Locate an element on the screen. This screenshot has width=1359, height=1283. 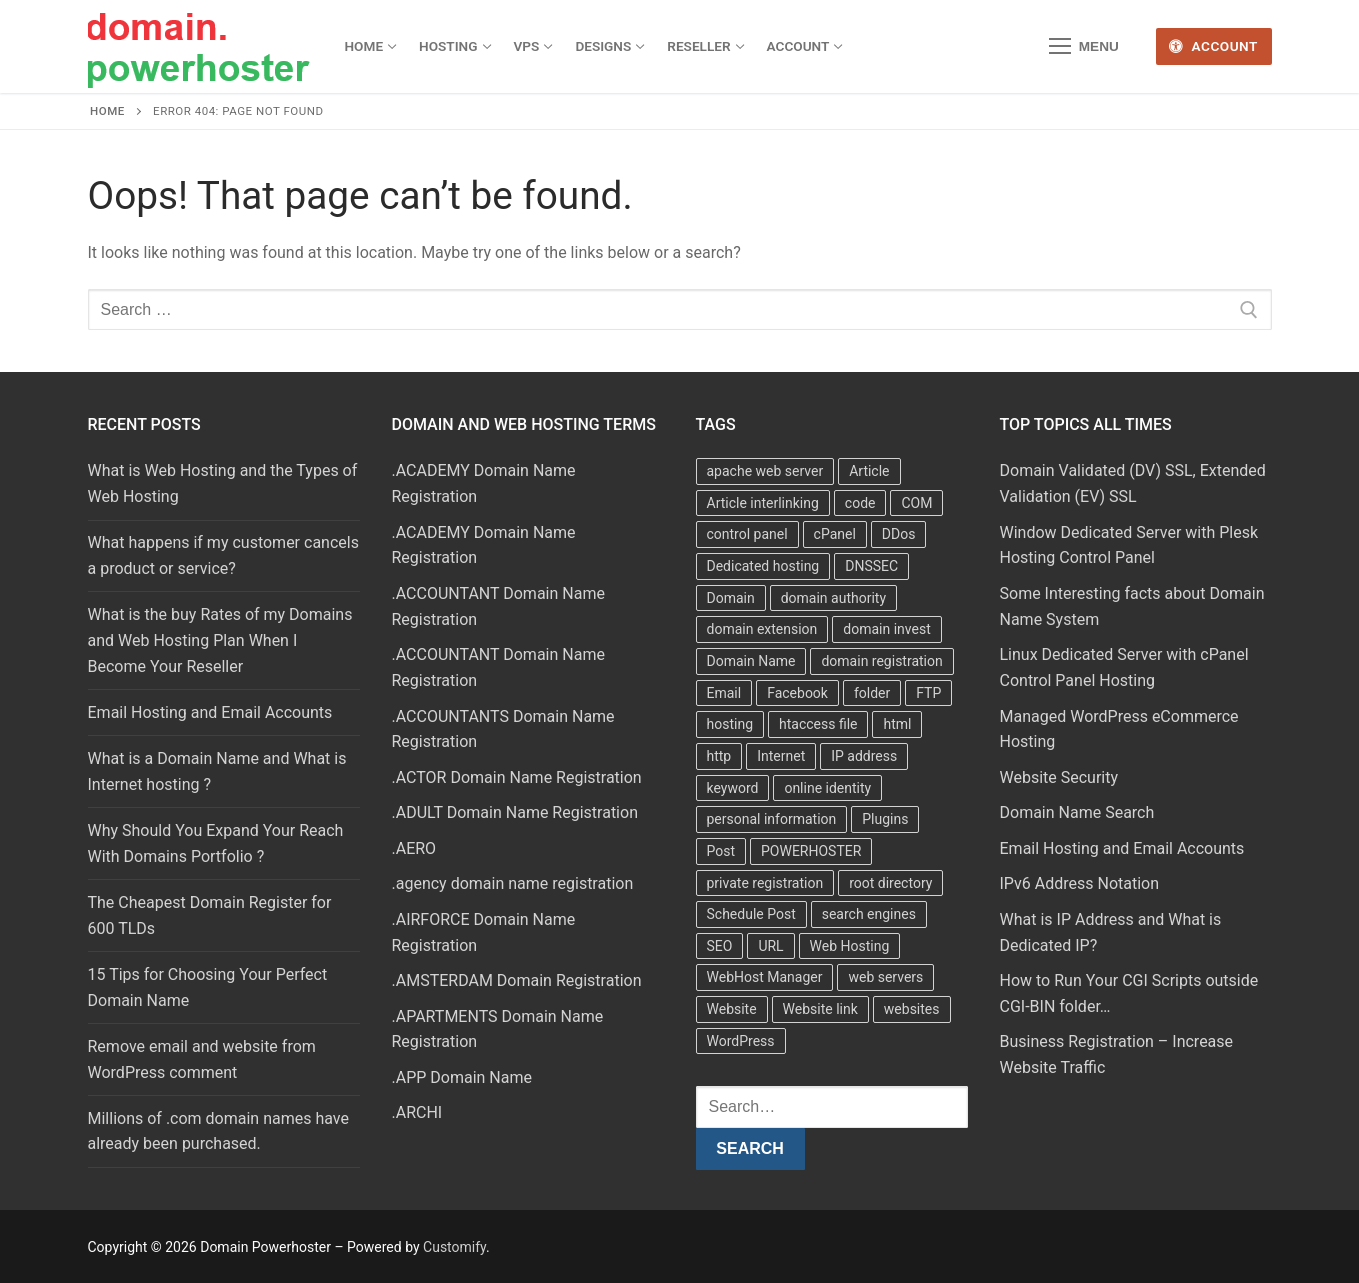
What is a Domain Name and What is Internet hosting ? is located at coordinates (217, 771).